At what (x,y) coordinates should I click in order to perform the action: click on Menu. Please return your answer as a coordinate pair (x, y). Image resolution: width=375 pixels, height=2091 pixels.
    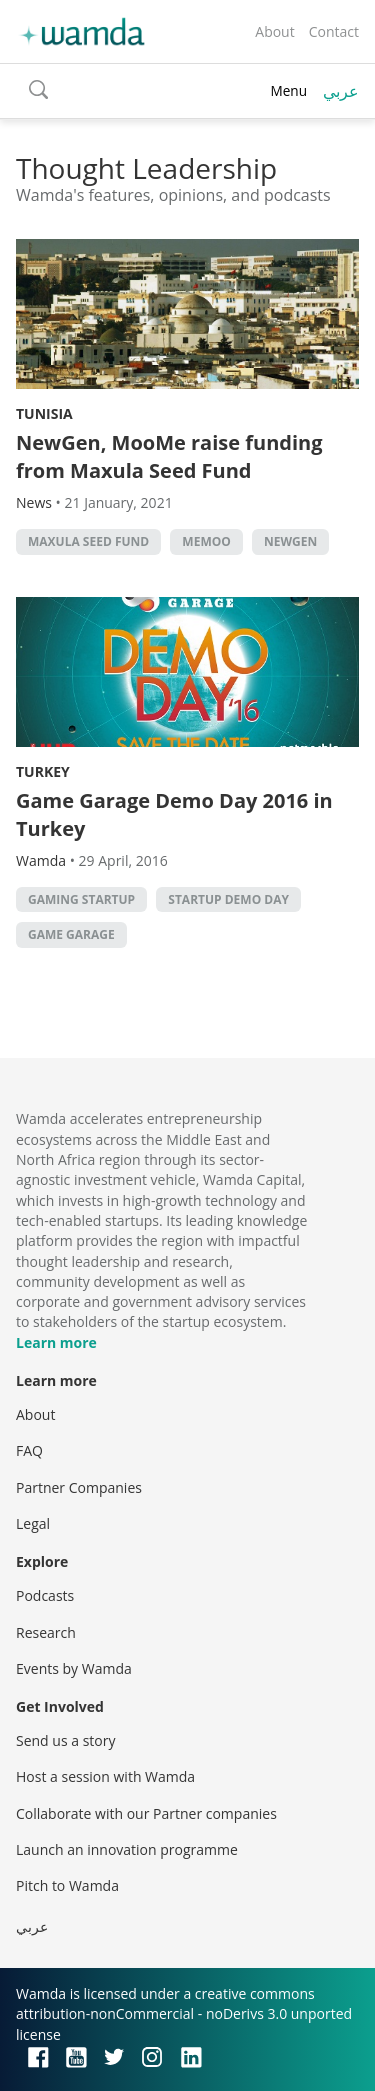
    Looking at the image, I should click on (288, 90).